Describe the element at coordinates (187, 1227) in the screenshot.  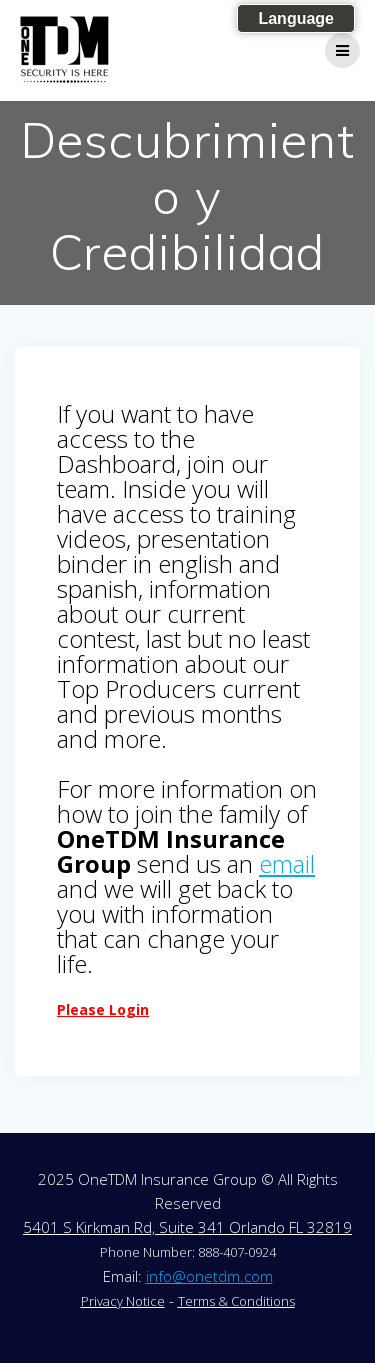
I see `5401 S Kirkman Rd, Suite 341 Orlando FL 32819` at that location.